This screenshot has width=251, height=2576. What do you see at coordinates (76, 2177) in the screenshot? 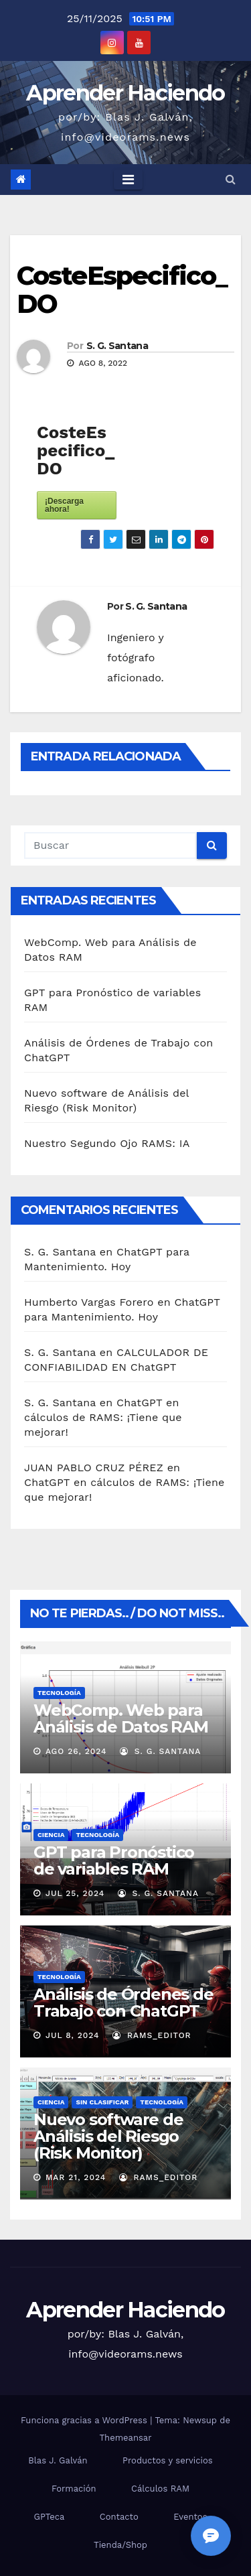
I see `Mar 21, 2024` at bounding box center [76, 2177].